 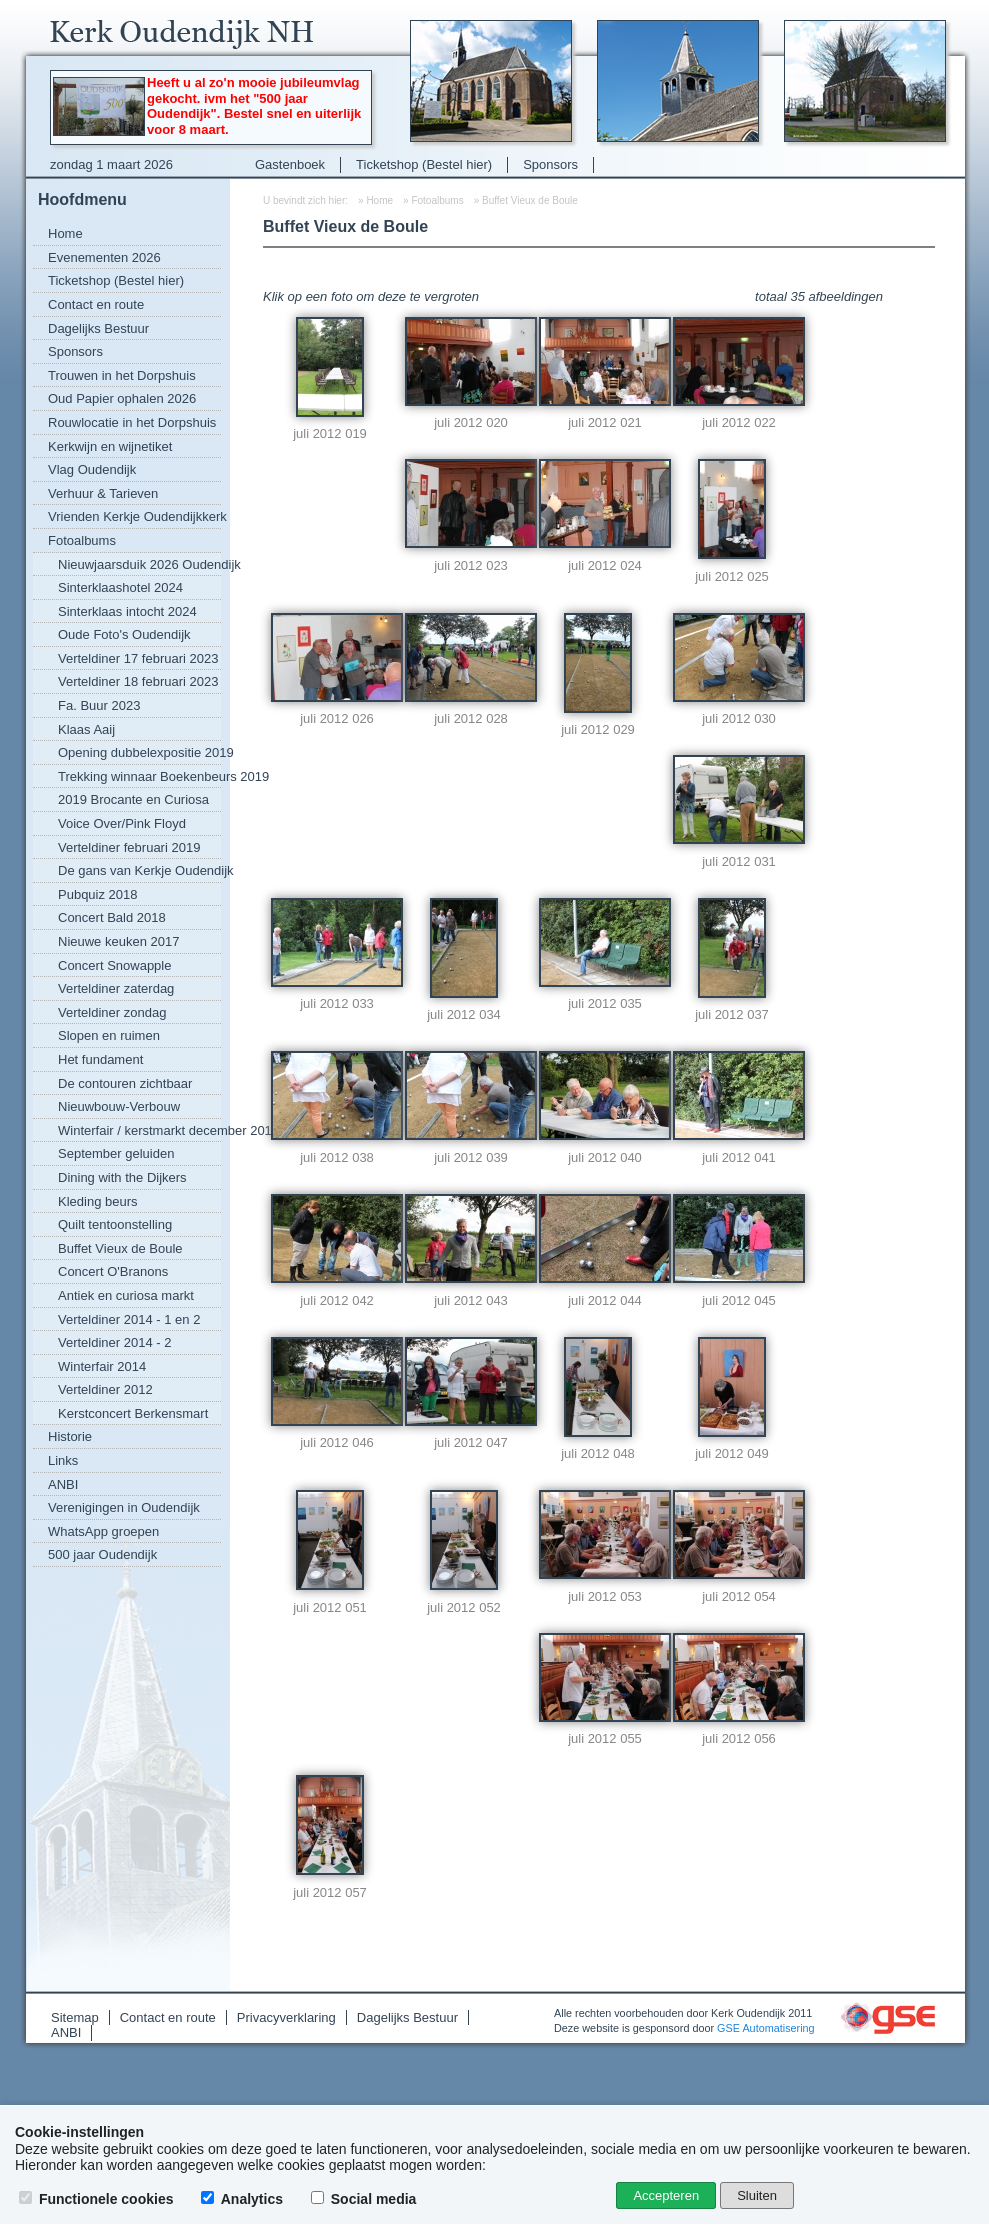 I want to click on Sitemap, so click(x=75, y=2017).